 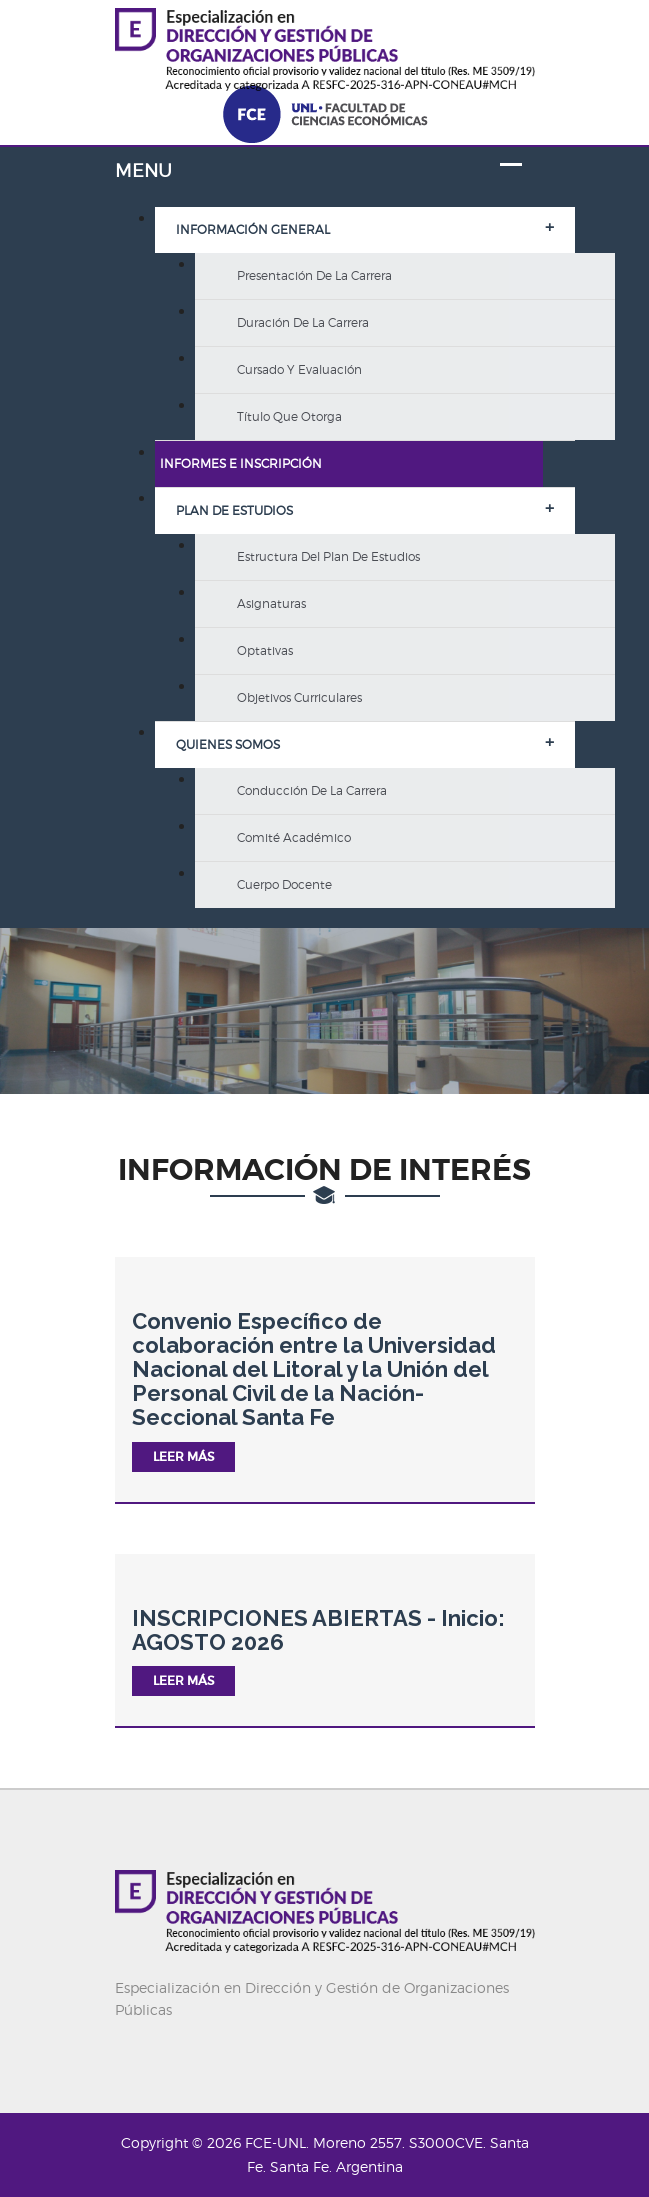 What do you see at coordinates (318, 1630) in the screenshot?
I see `INSCRIPCIONES ABIERTAS - Inicio: AGOSTO 2026` at bounding box center [318, 1630].